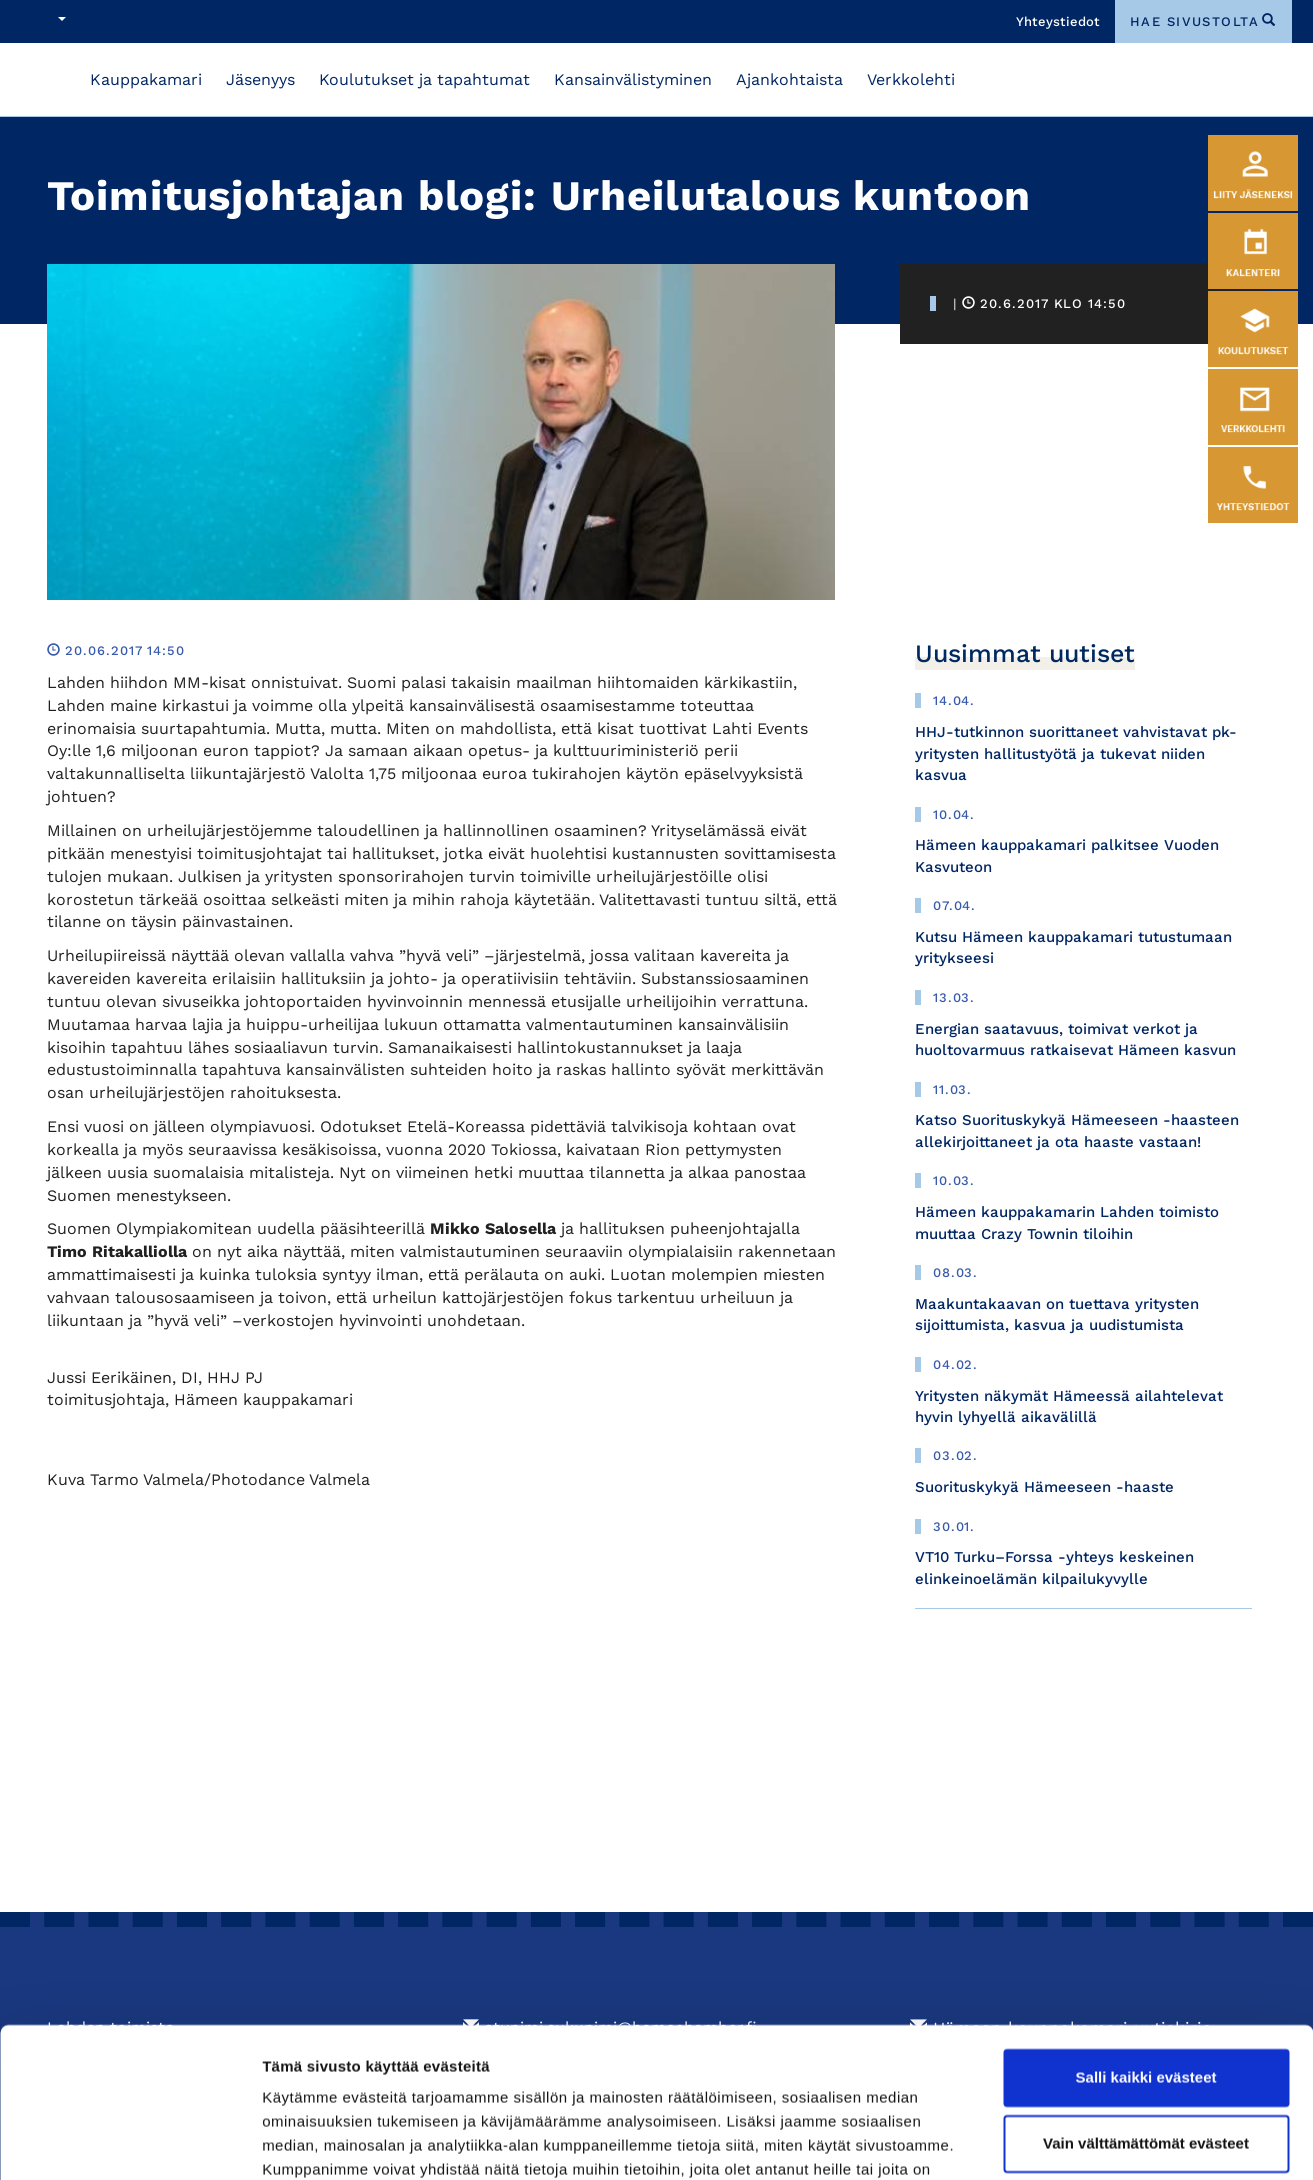  What do you see at coordinates (1075, 1039) in the screenshot?
I see `Energian saatavuus, toimivat verkot ja huoltovarmuus ratkaisevat Hämeen kasvun` at bounding box center [1075, 1039].